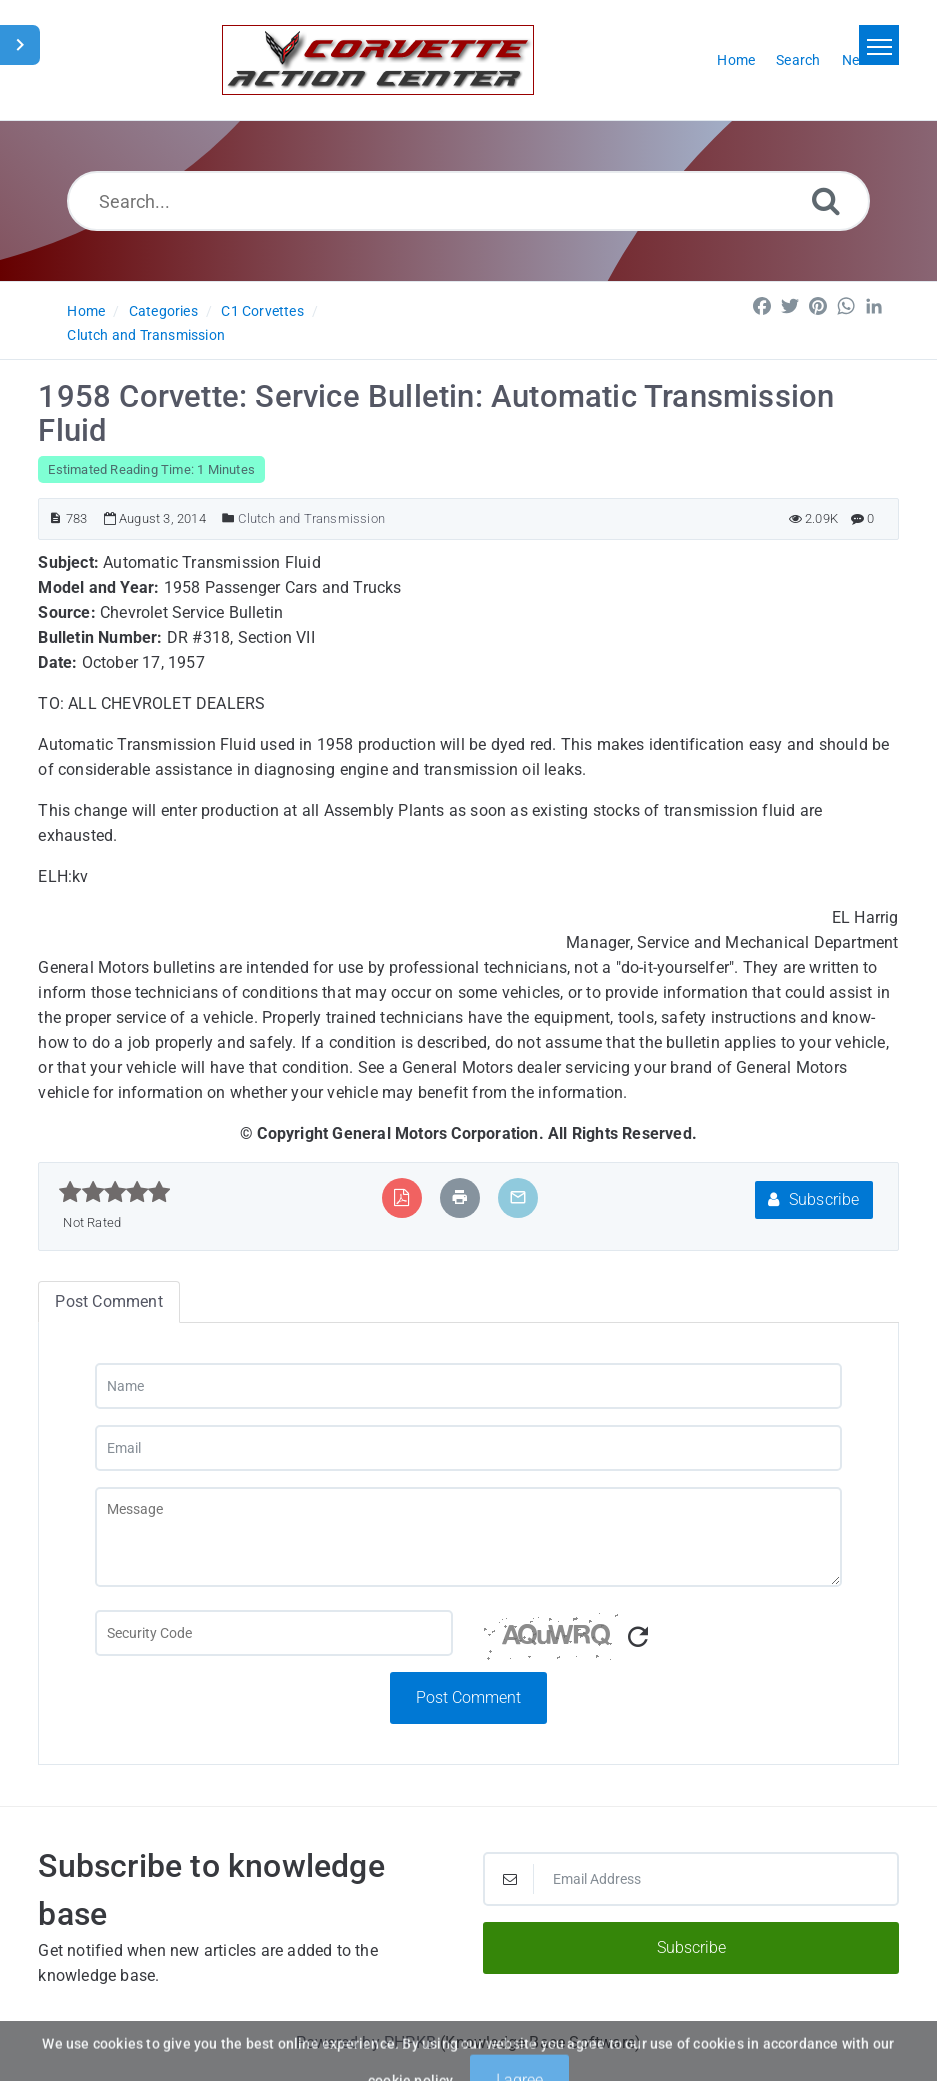 This screenshot has width=937, height=2081. What do you see at coordinates (813, 1199) in the screenshot?
I see `Subscribe` at bounding box center [813, 1199].